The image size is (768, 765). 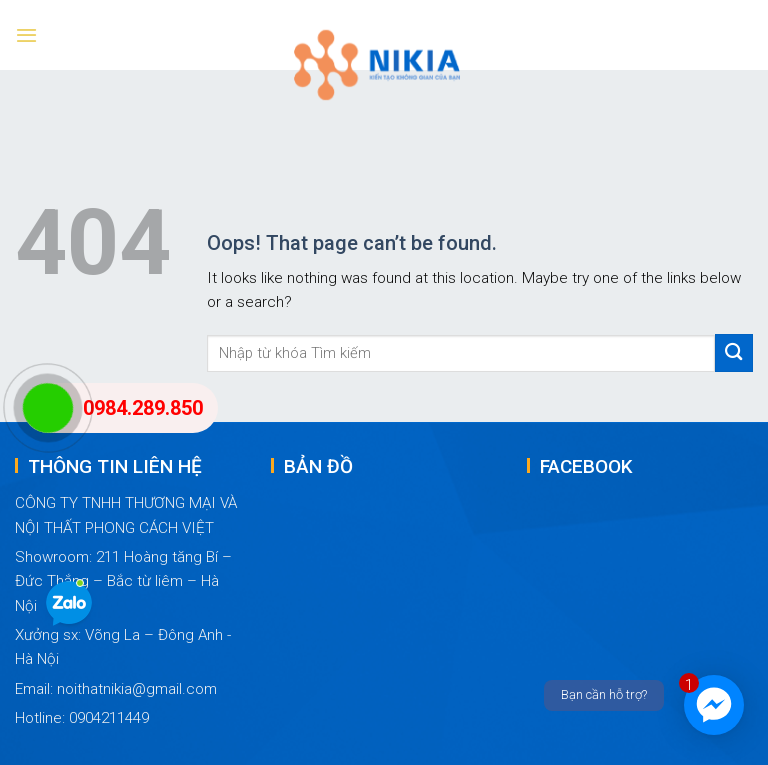 What do you see at coordinates (26, 35) in the screenshot?
I see `[Menu]` at bounding box center [26, 35].